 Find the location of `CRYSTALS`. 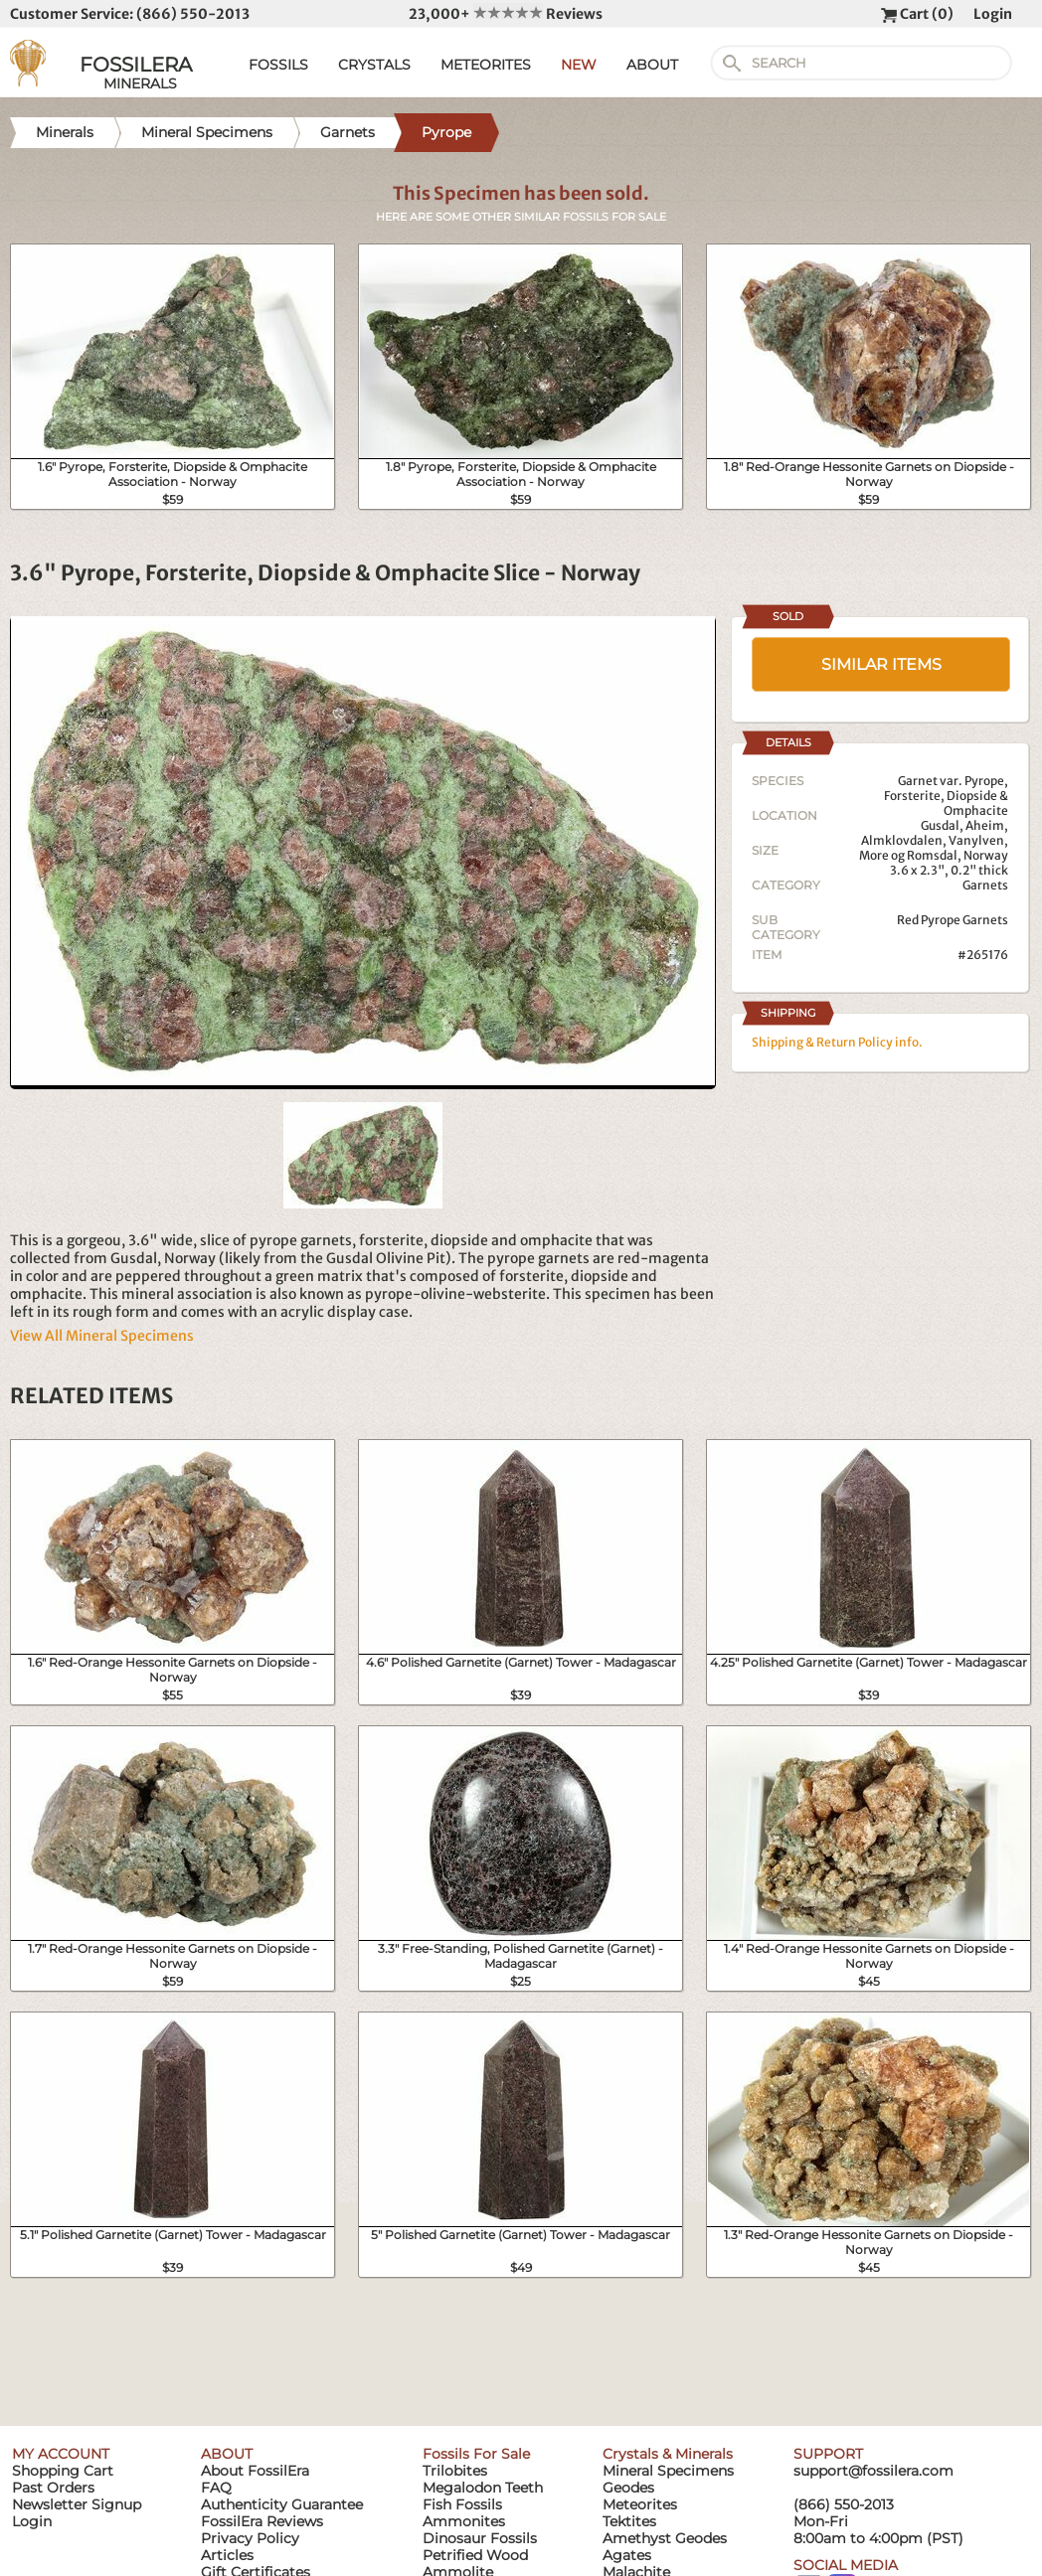

CRYSTALS is located at coordinates (374, 65).